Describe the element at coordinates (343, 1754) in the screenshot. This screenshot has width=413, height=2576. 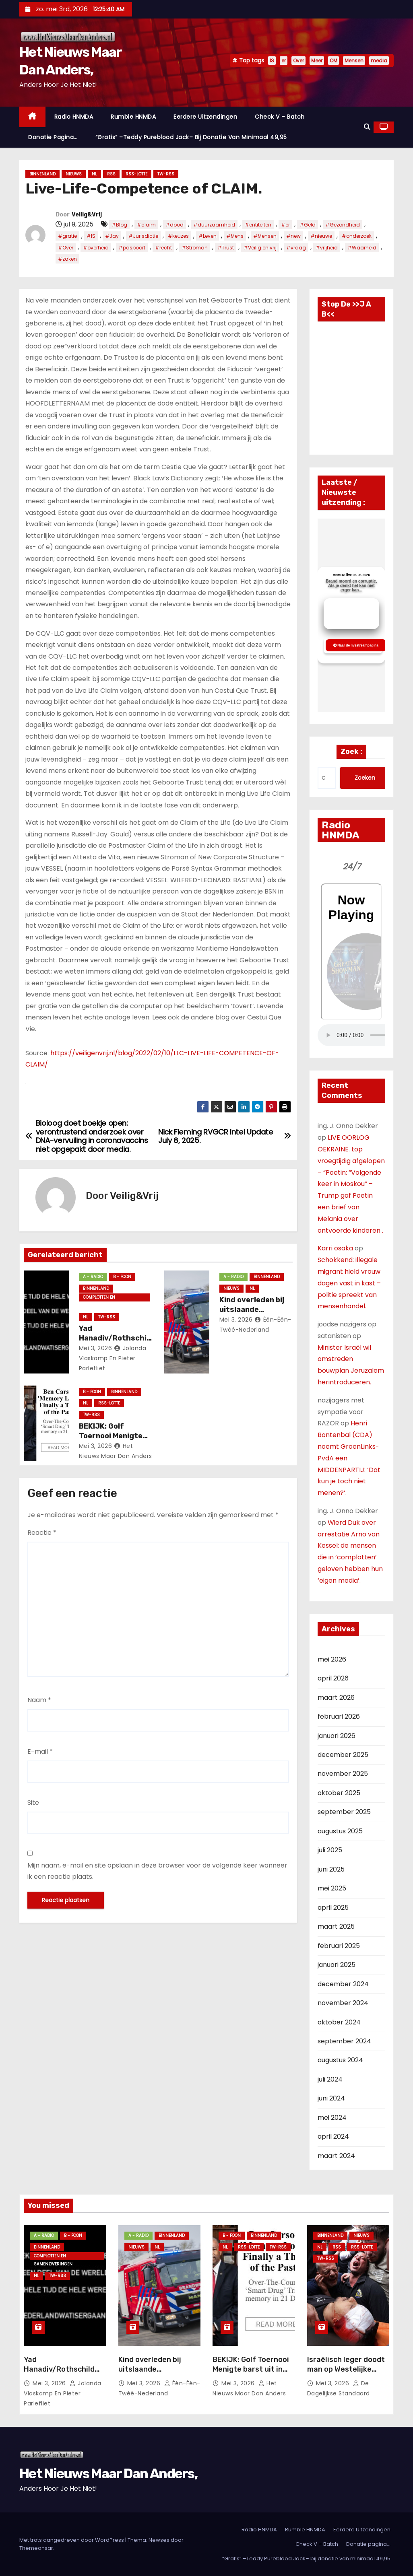
I see `december 2025` at that location.